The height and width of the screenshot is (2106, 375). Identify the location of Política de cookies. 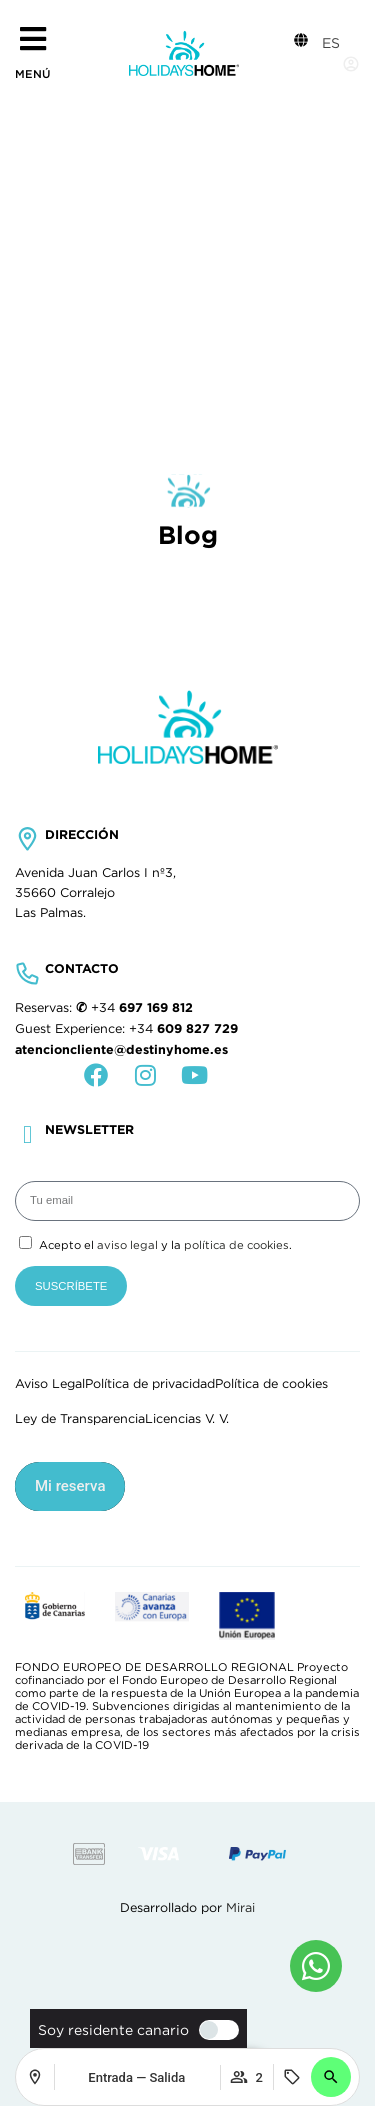
(271, 1384).